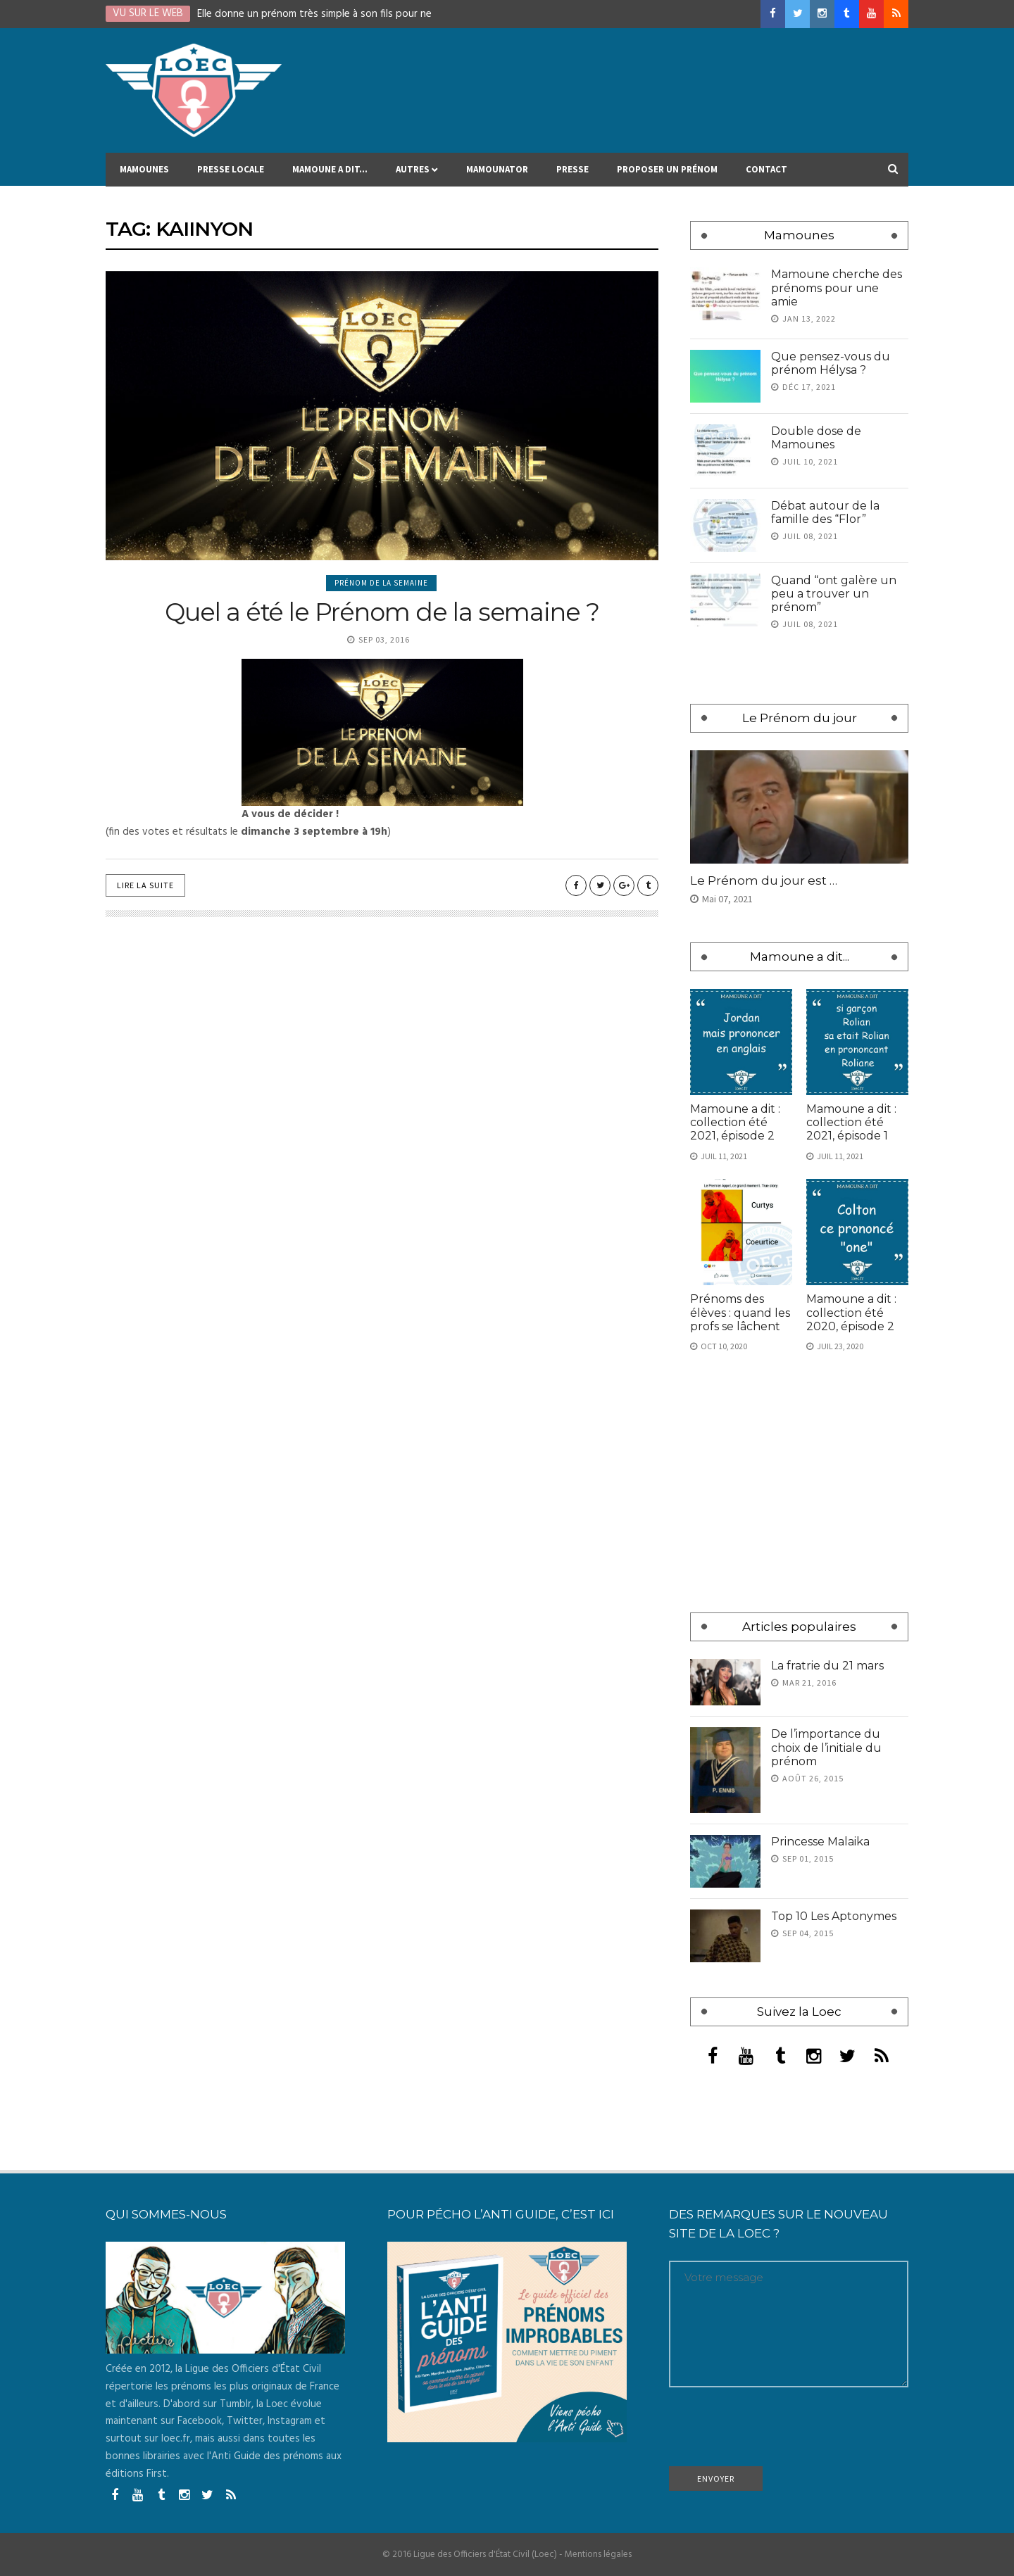 The width and height of the screenshot is (1014, 2576). Describe the element at coordinates (763, 880) in the screenshot. I see `Le Prénom du jour est …` at that location.